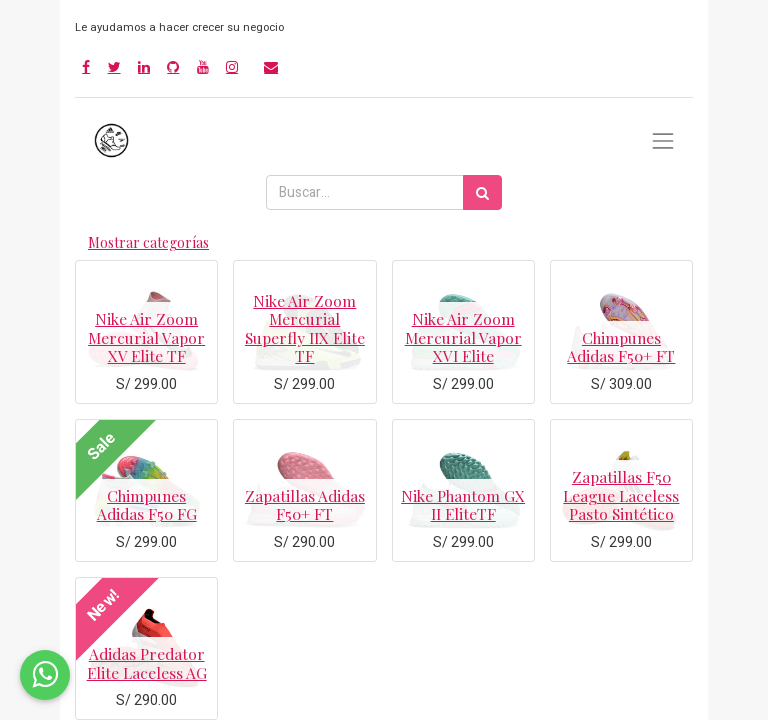 This screenshot has height=720, width=768. Describe the element at coordinates (305, 504) in the screenshot. I see `Zapatillas Adidas F50+ FT` at that location.